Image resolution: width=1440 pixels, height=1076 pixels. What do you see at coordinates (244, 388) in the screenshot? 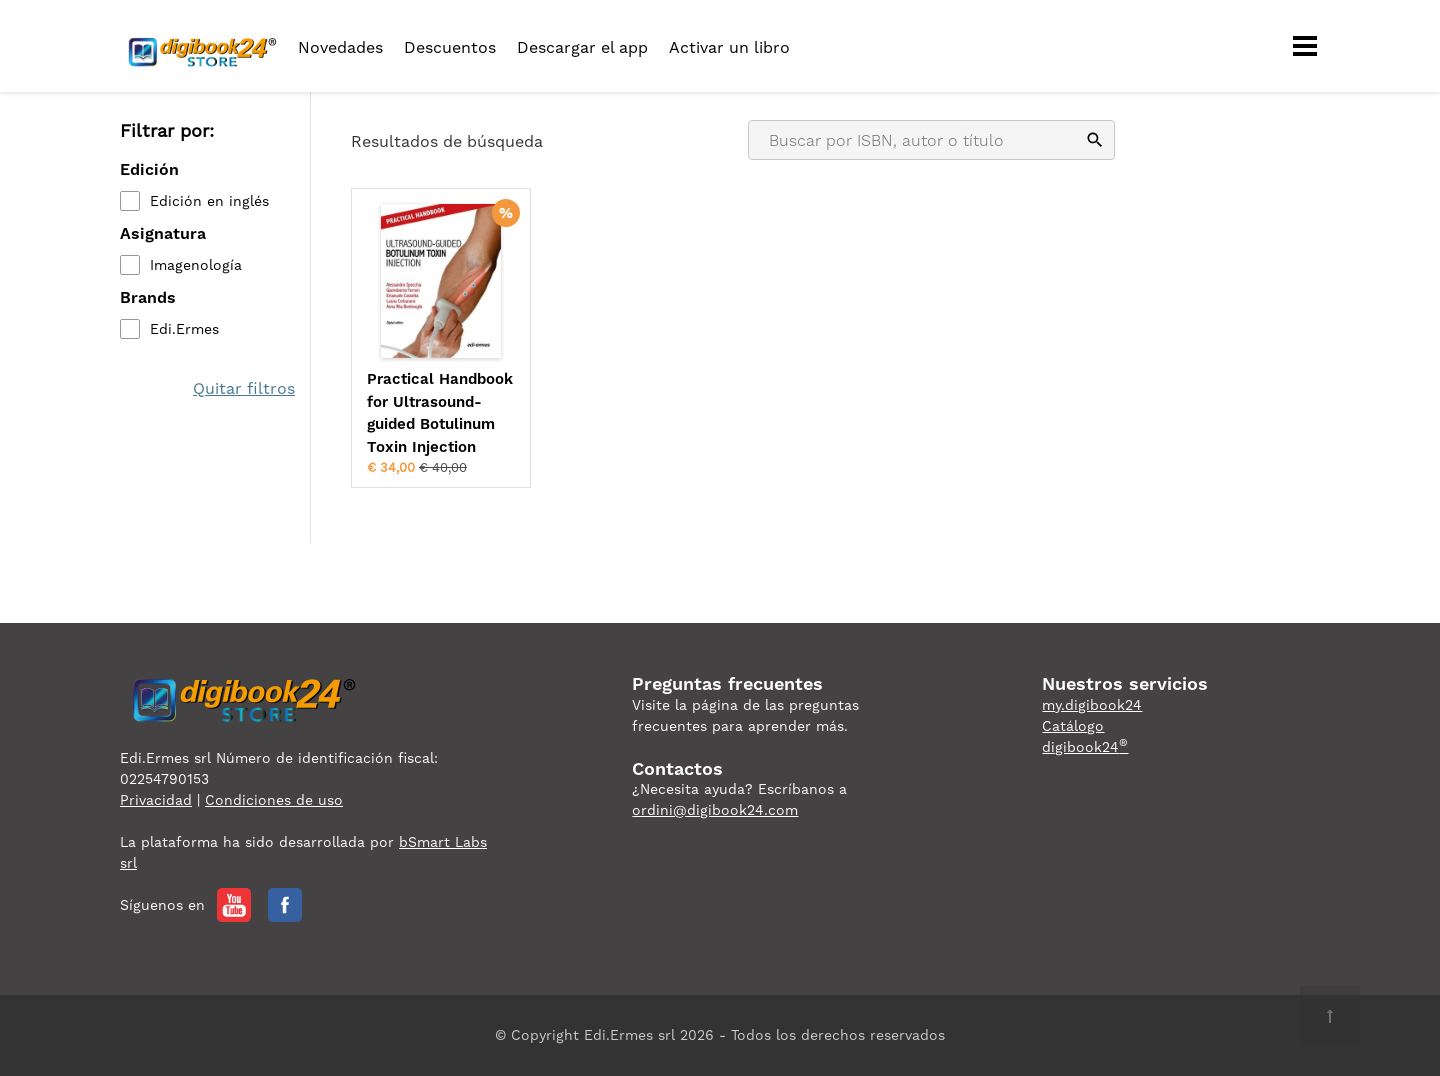
I see `Quitar filtros` at bounding box center [244, 388].